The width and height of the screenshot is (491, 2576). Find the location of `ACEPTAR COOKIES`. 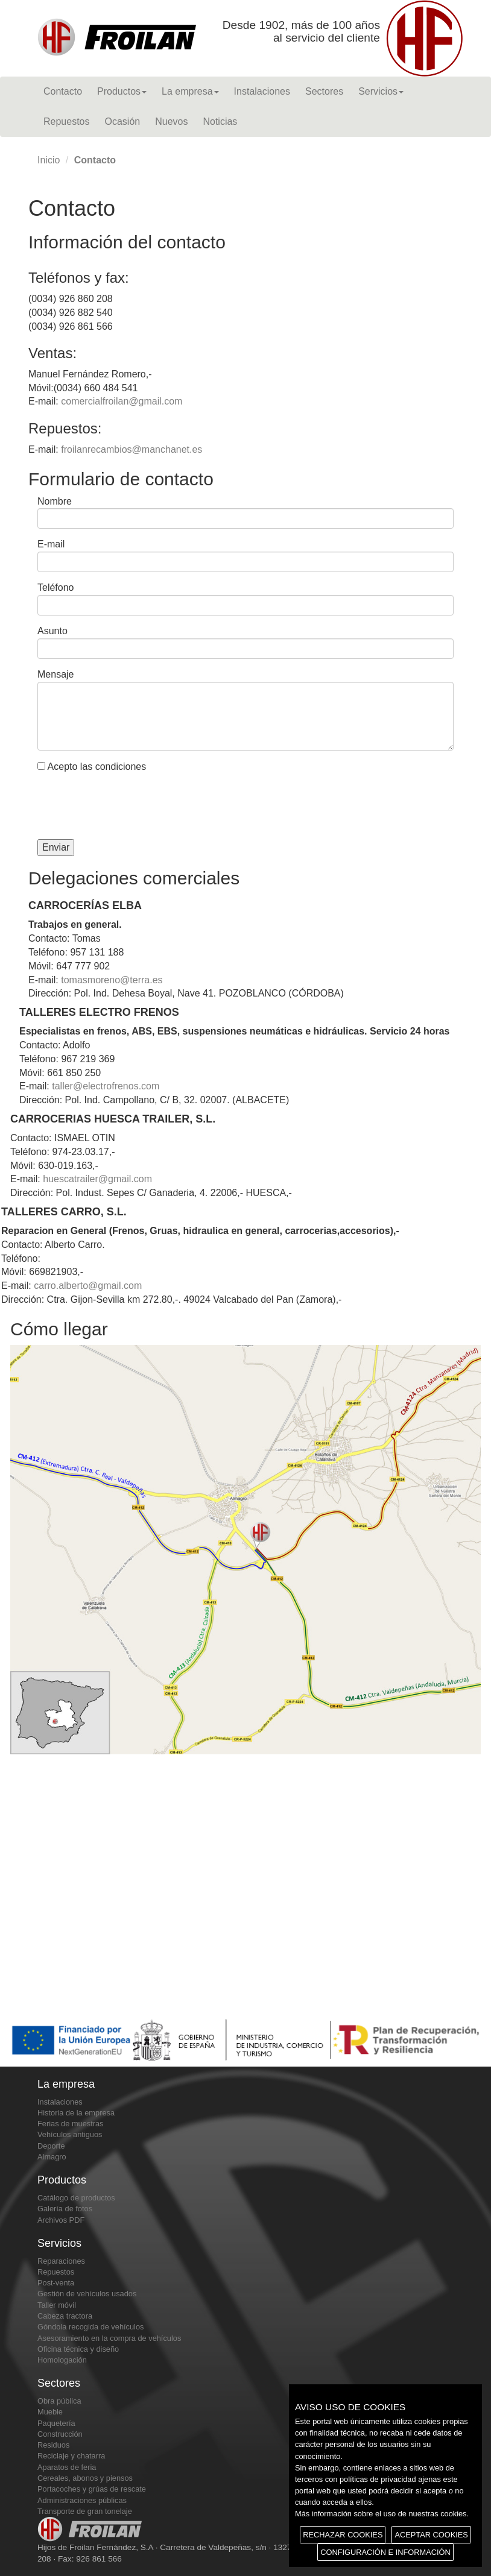

ACEPTAR COOKIES is located at coordinates (430, 2534).